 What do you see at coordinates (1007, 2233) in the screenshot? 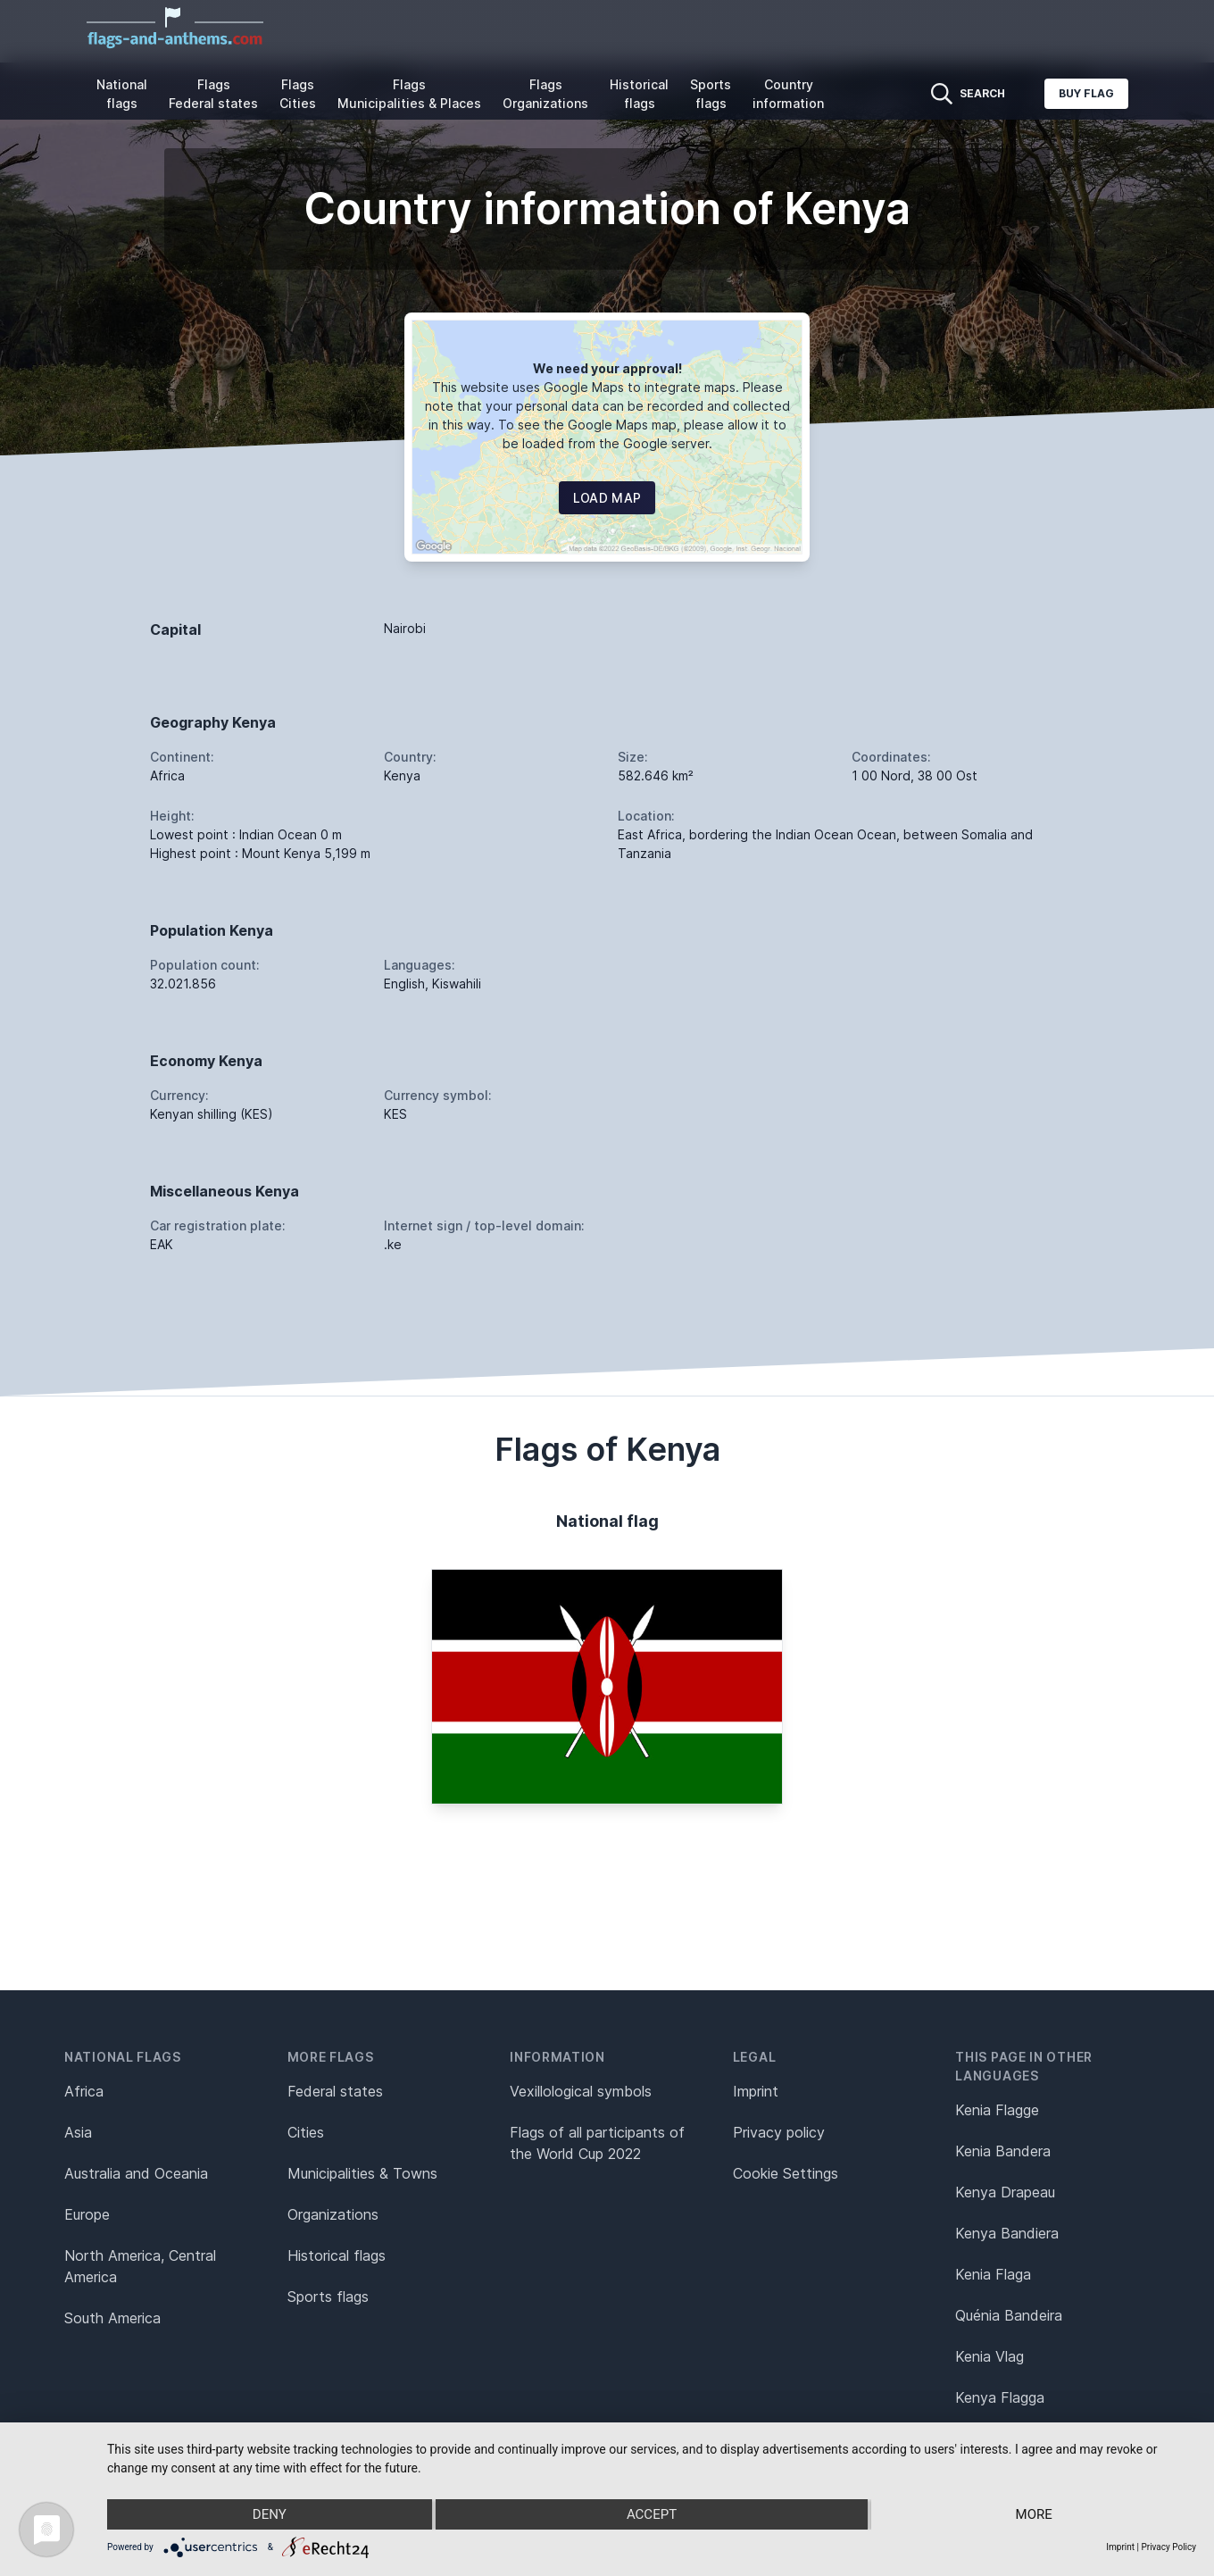
I see `Kenya Bandiera` at bounding box center [1007, 2233].